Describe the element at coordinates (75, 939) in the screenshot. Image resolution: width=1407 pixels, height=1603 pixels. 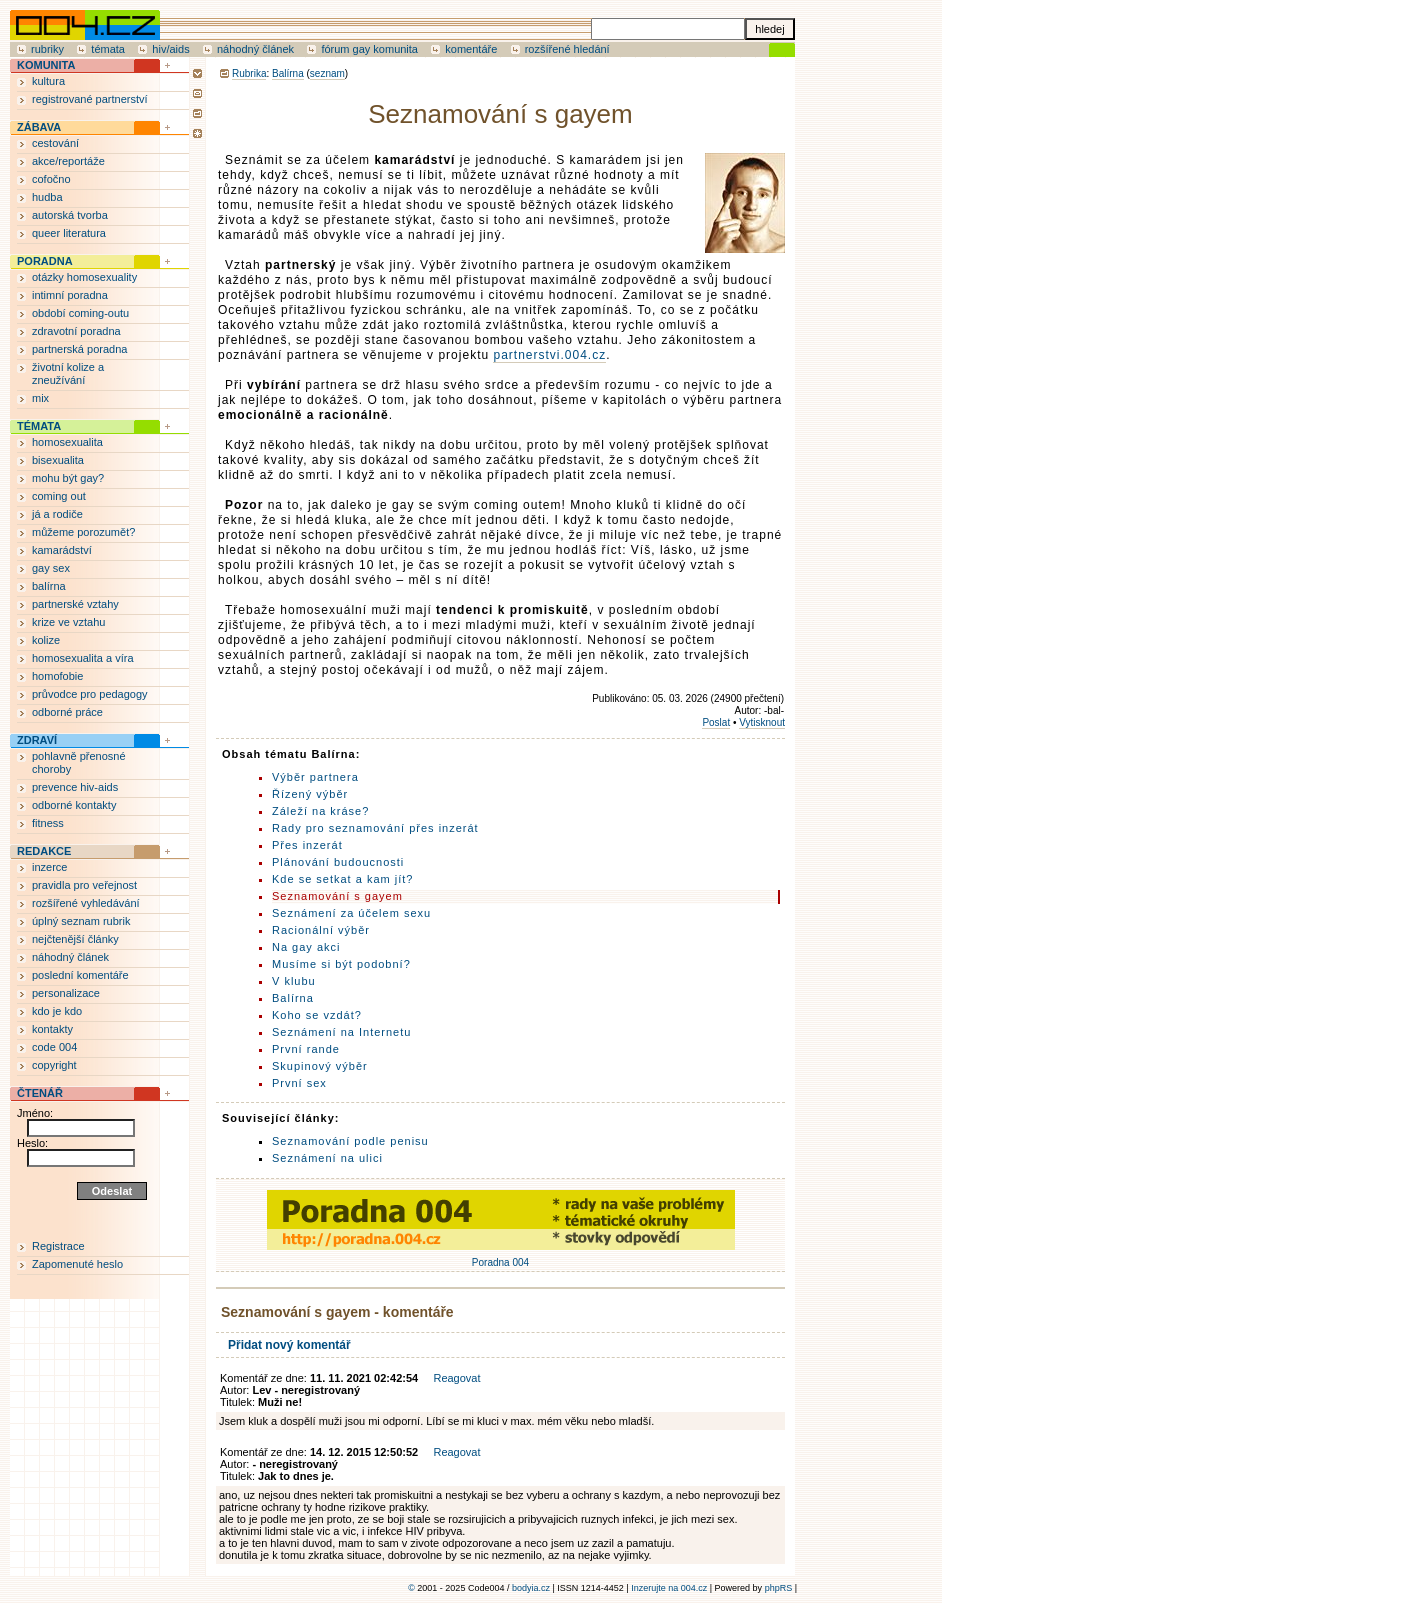
I see `nejčtenější články` at that location.